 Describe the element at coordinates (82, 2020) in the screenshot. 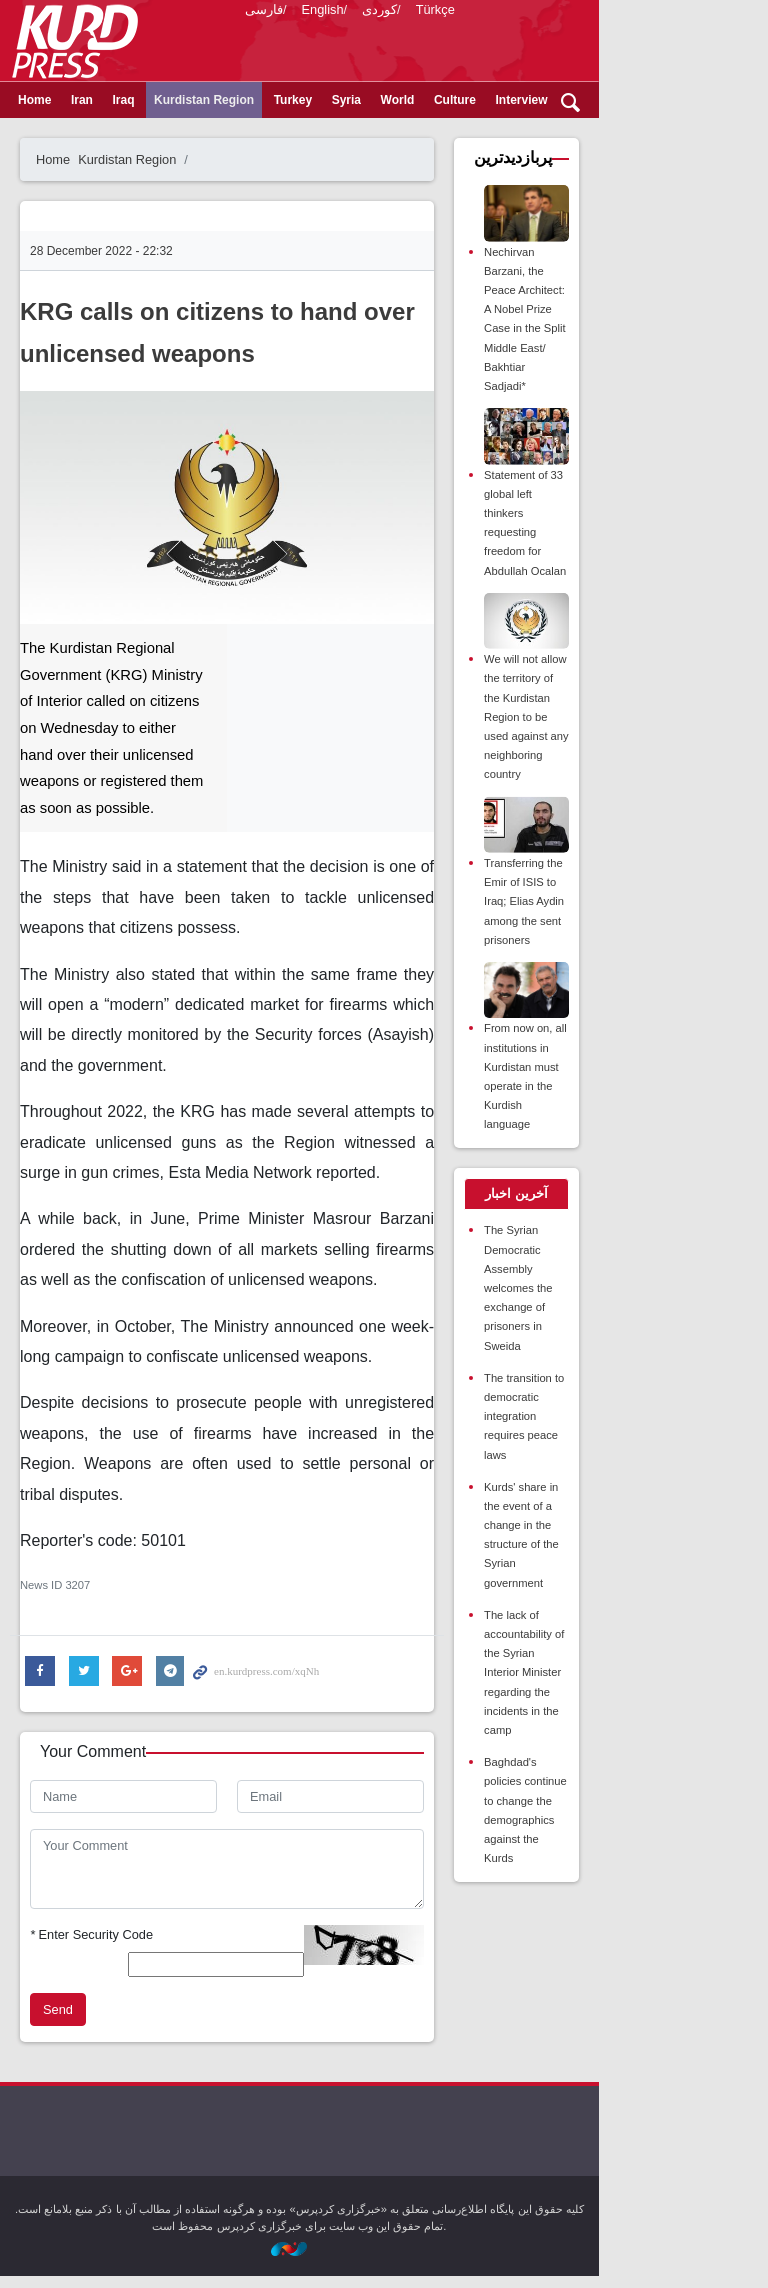

I see `Send` at that location.